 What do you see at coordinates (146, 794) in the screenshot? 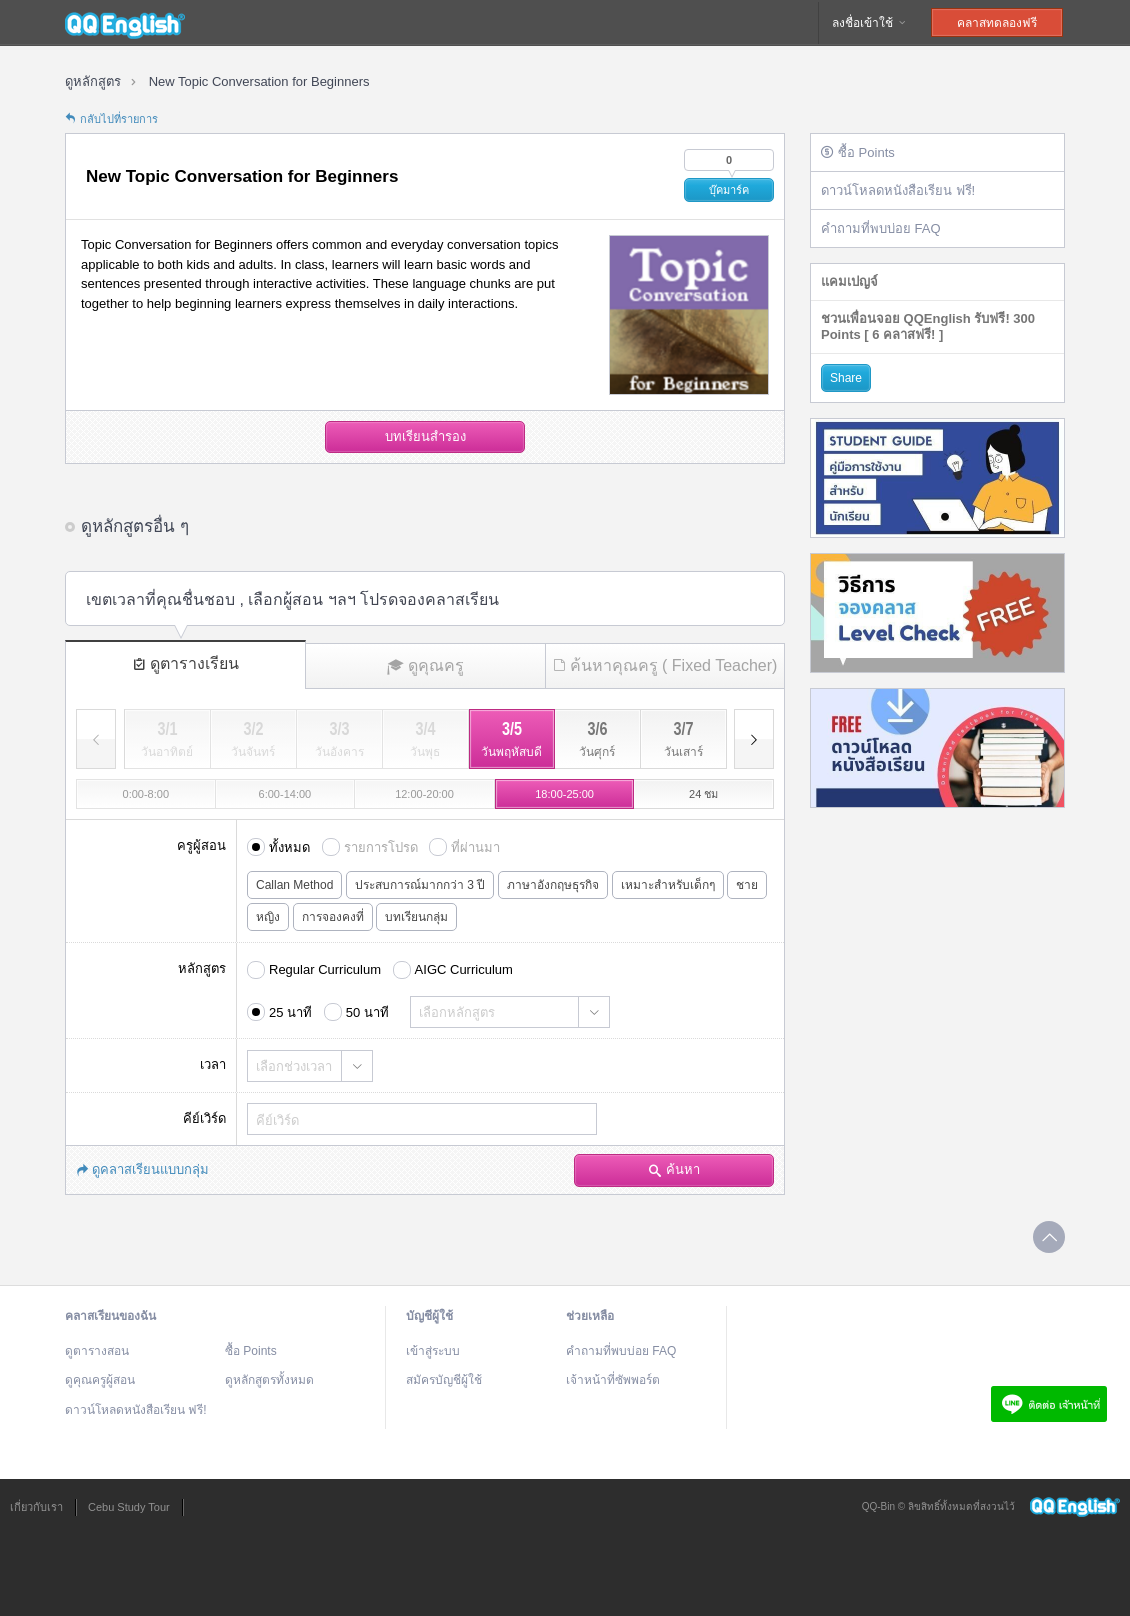
I see `0:00-8:00` at bounding box center [146, 794].